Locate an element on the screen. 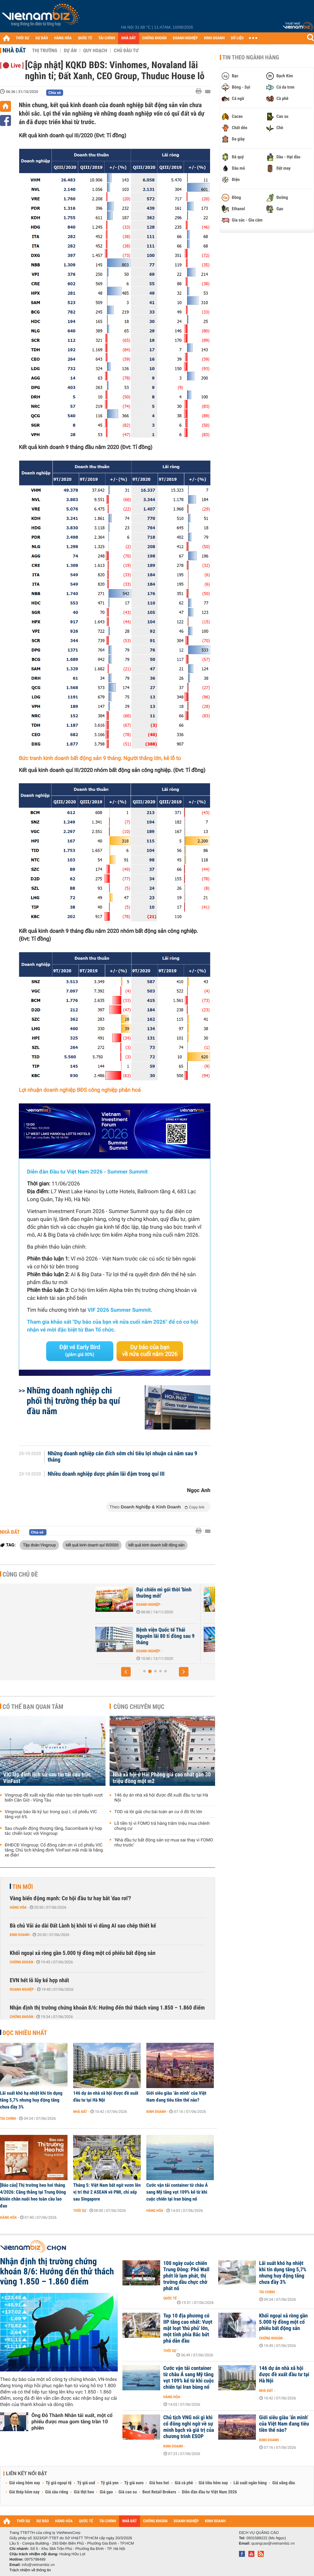 The height and width of the screenshot is (2576, 314). DOANH NGHIỆP is located at coordinates (185, 38).